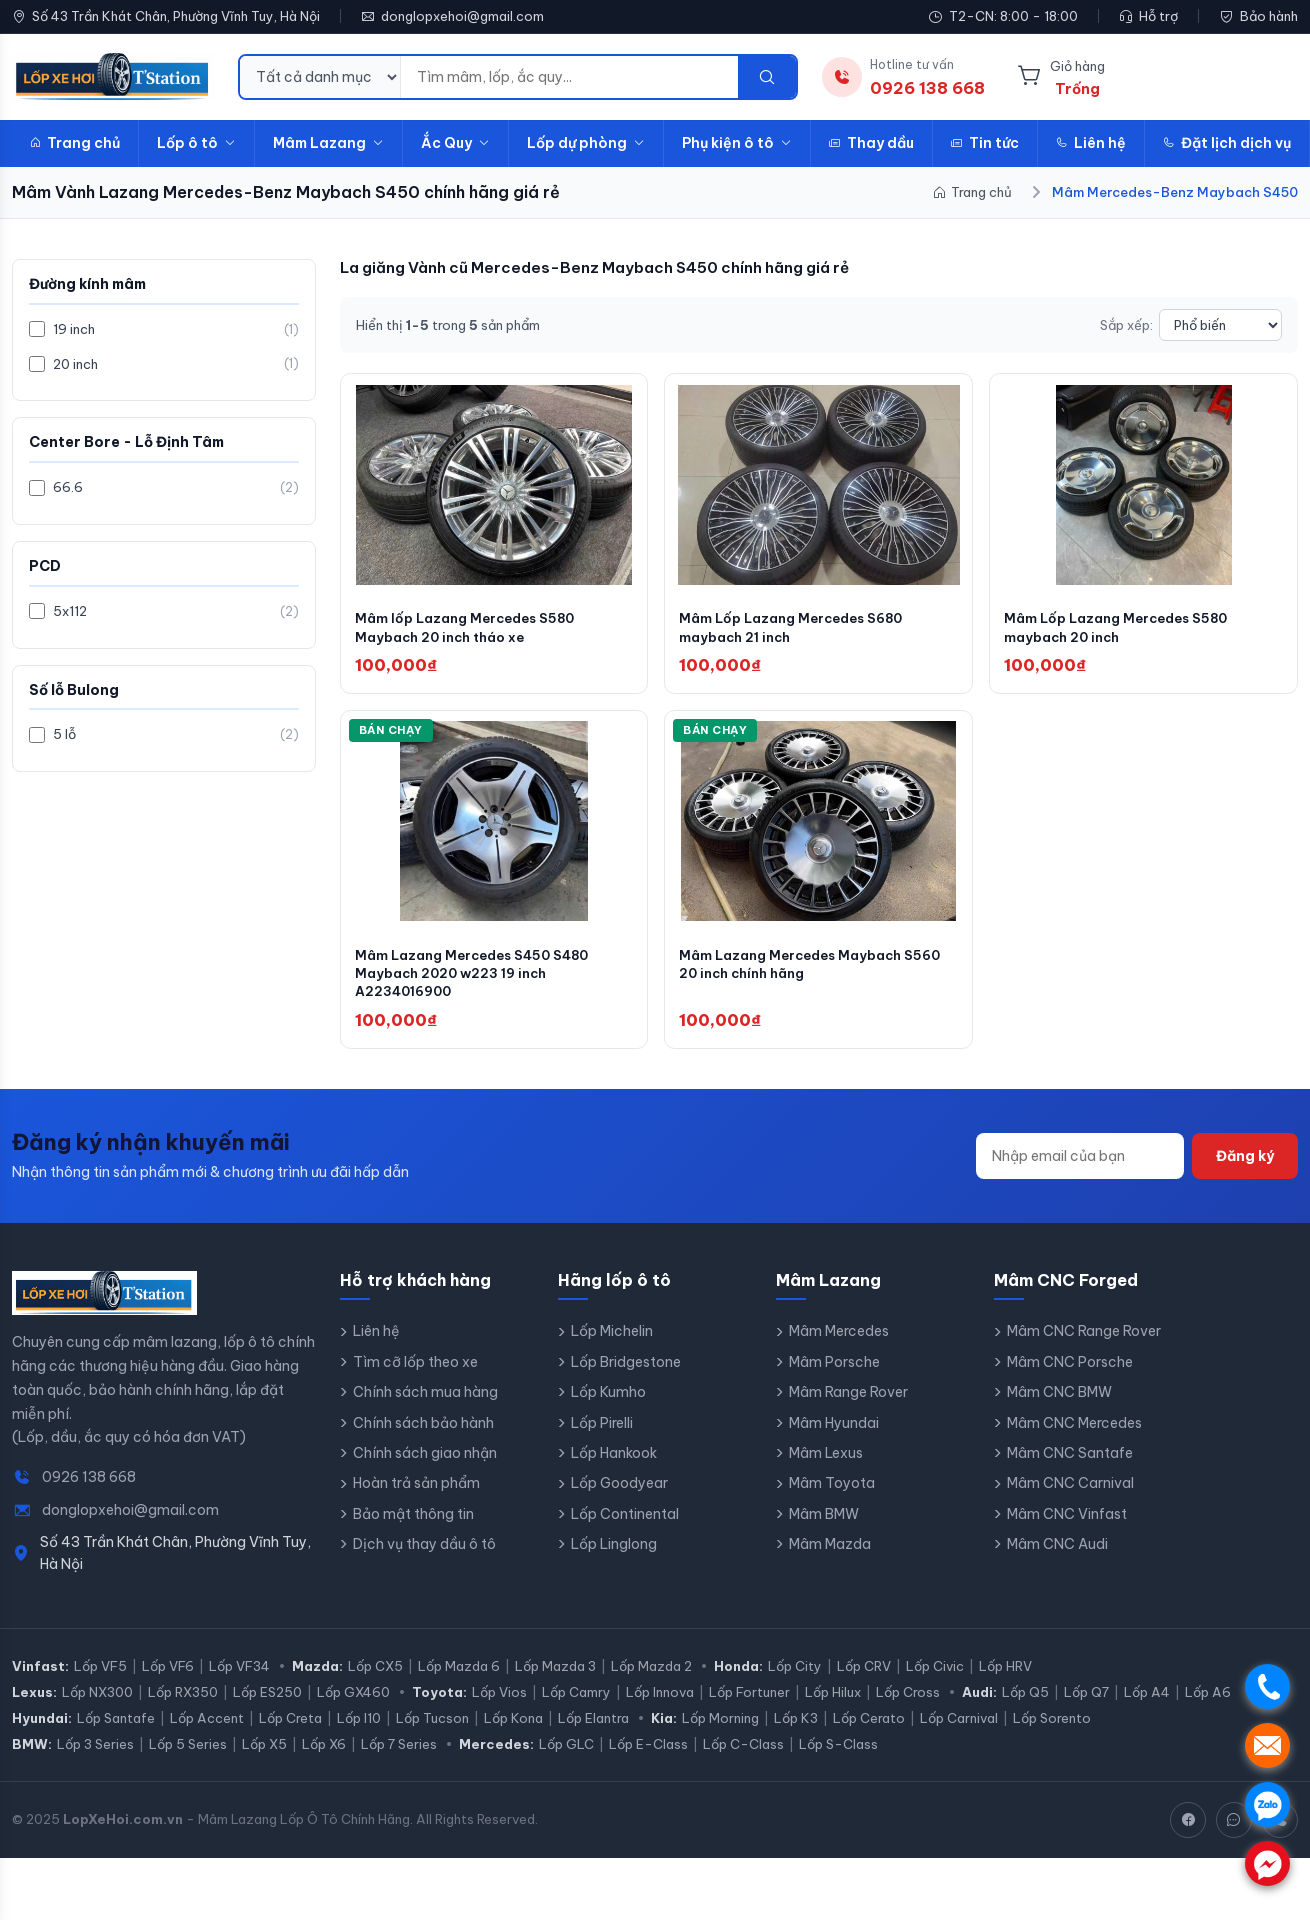 This screenshot has width=1310, height=1920. What do you see at coordinates (586, 143) in the screenshot?
I see `Lốp dự phòng` at bounding box center [586, 143].